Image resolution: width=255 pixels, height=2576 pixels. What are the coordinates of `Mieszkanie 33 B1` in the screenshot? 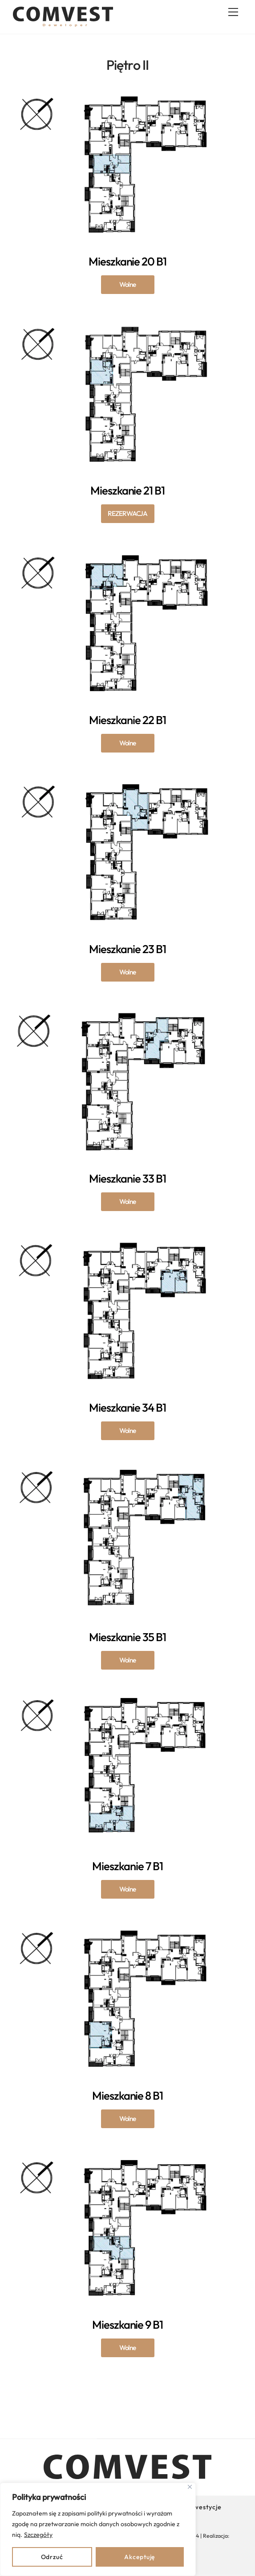 It's located at (127, 1201).